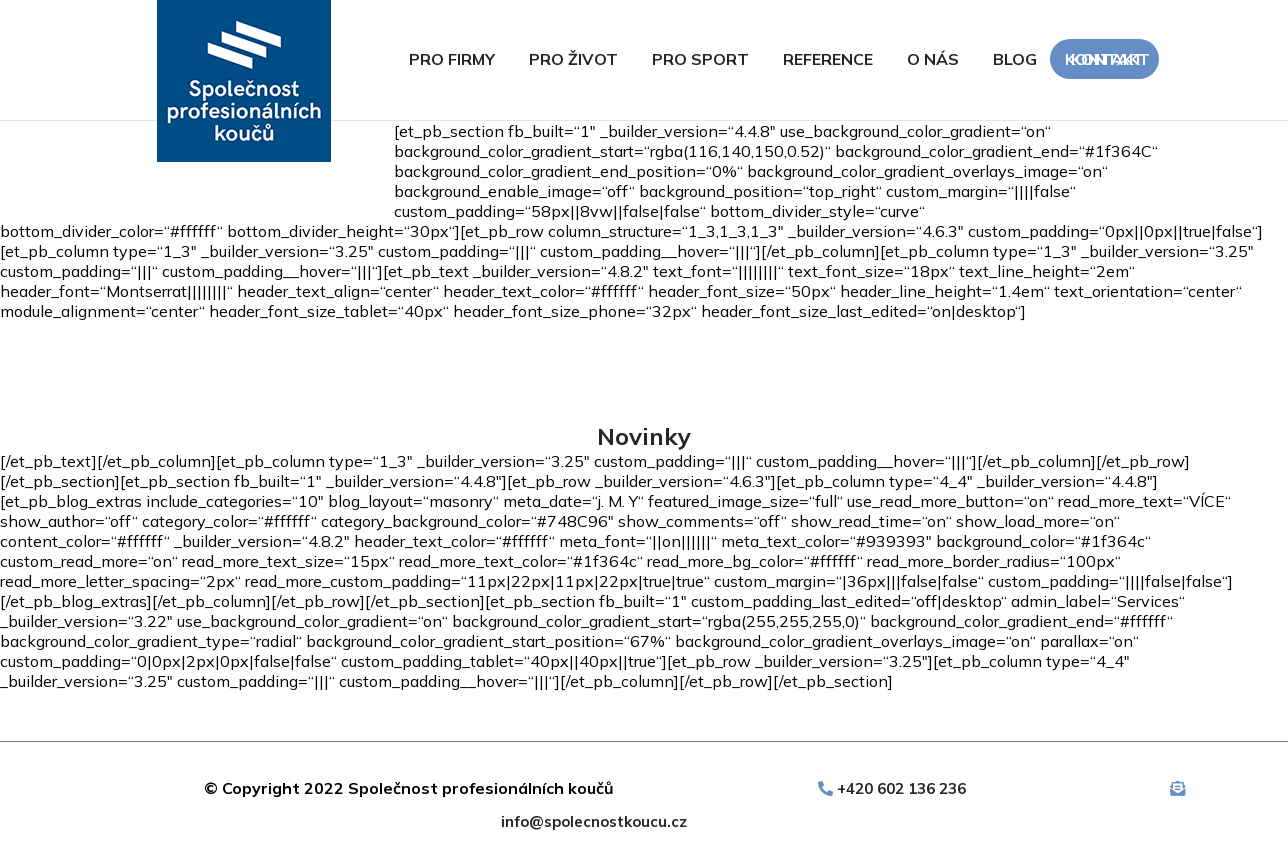 The width and height of the screenshot is (1288, 858). I want to click on Pro život, so click(573, 59).